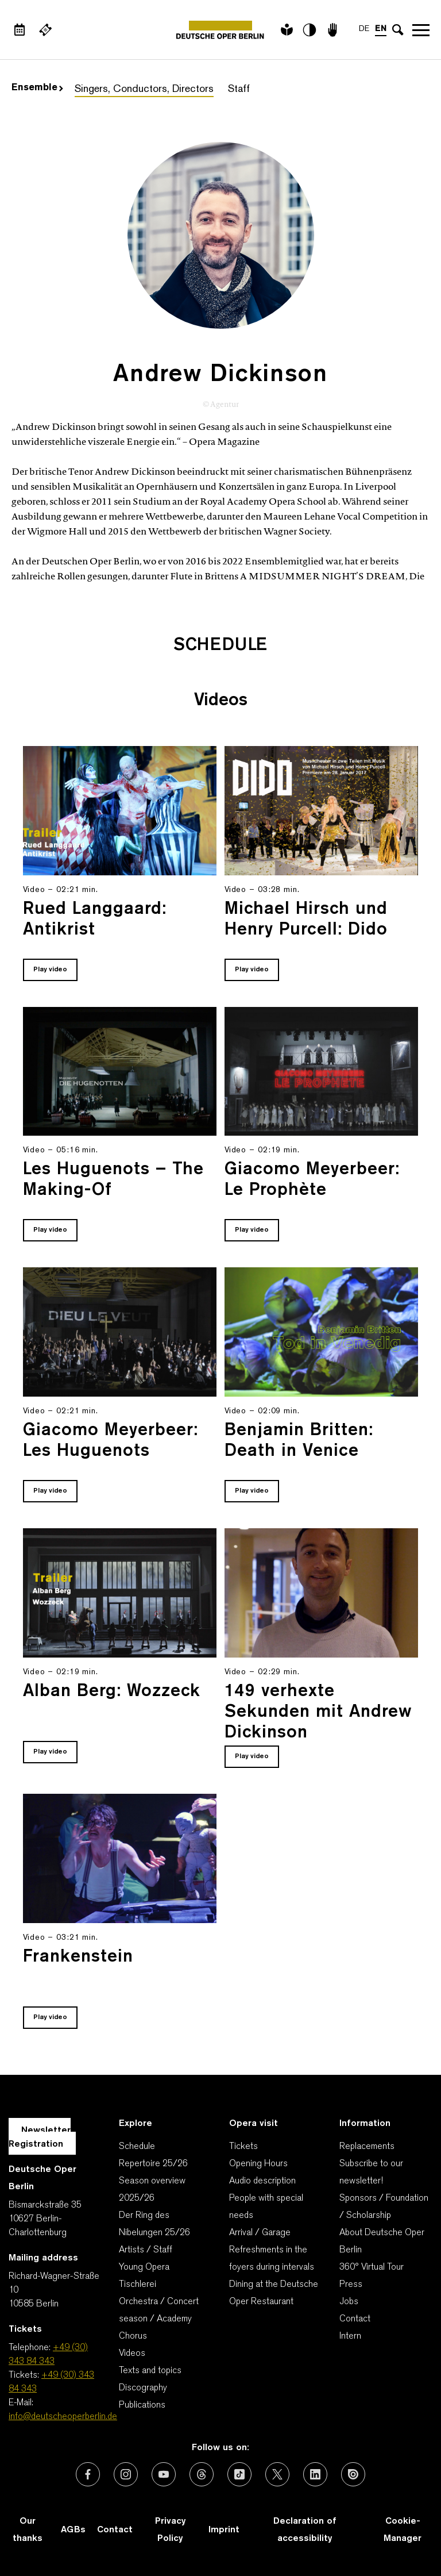 The height and width of the screenshot is (2576, 441). Describe the element at coordinates (223, 2530) in the screenshot. I see `Imprint` at that location.